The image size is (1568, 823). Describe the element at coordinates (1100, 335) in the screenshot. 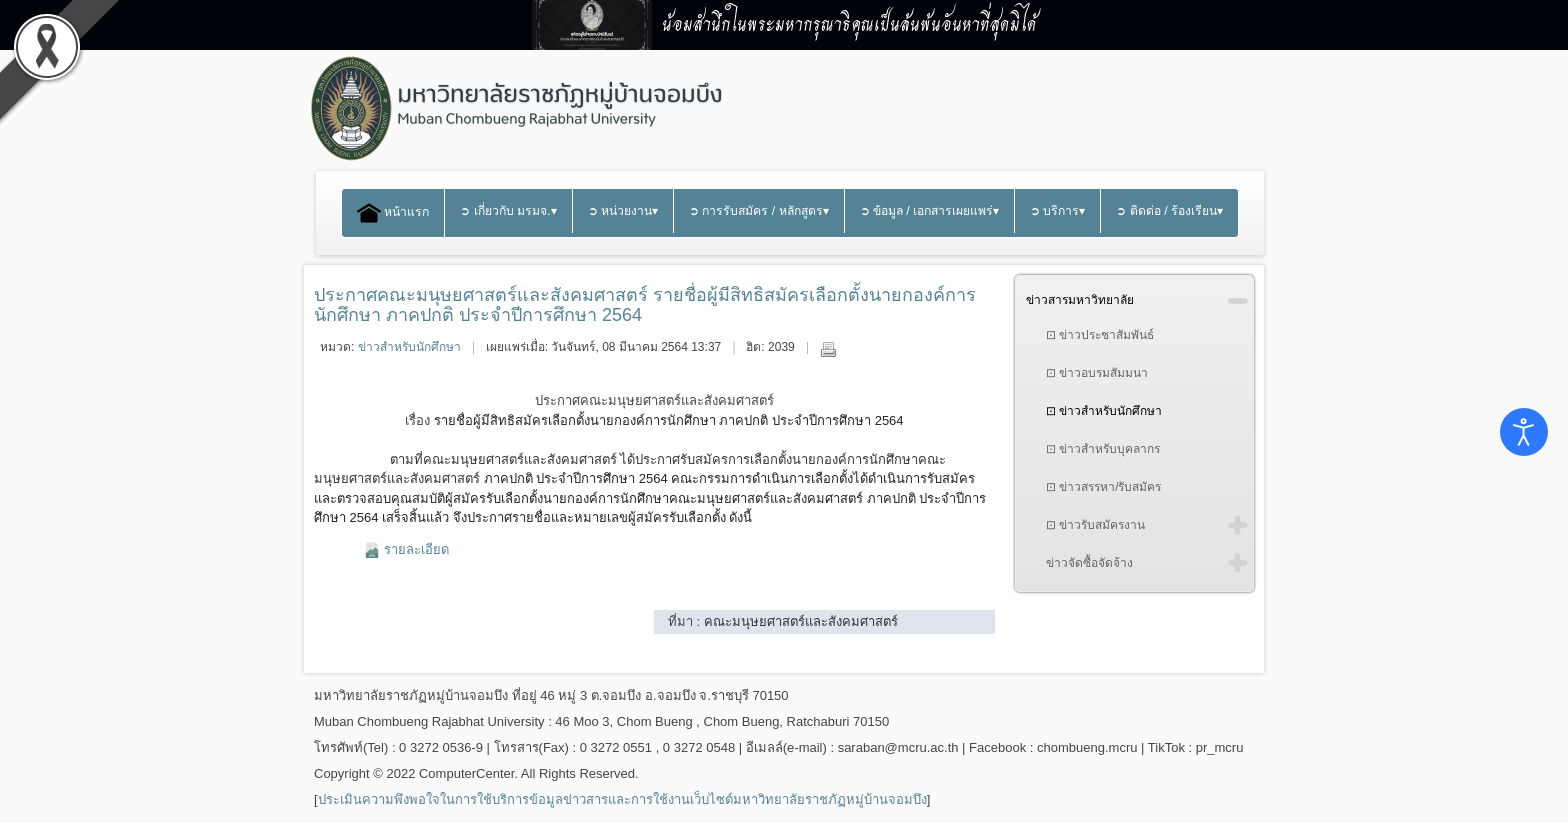

I see `⊡ ข่าวประชาสัมพันธ์` at that location.